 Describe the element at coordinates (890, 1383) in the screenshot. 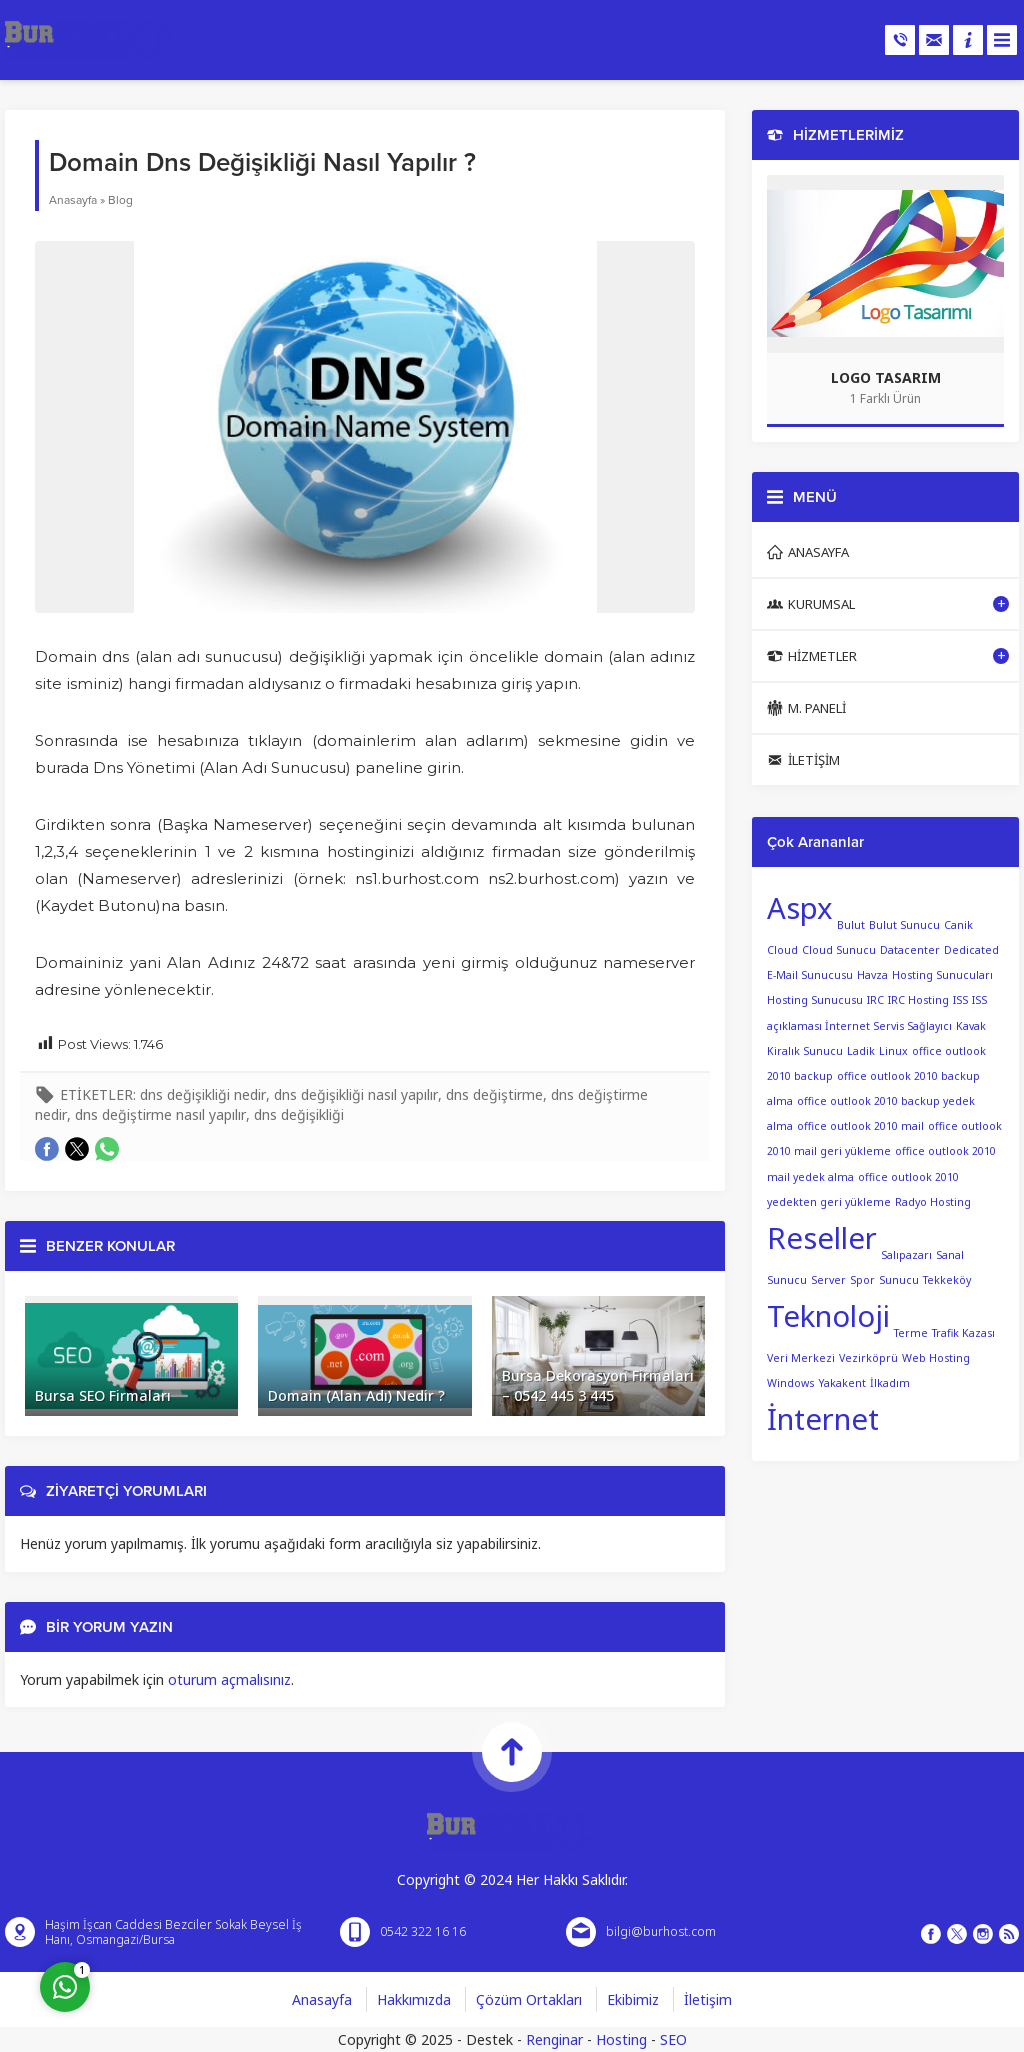

I see `İlkadım [İlkadım (1 öge)]` at that location.